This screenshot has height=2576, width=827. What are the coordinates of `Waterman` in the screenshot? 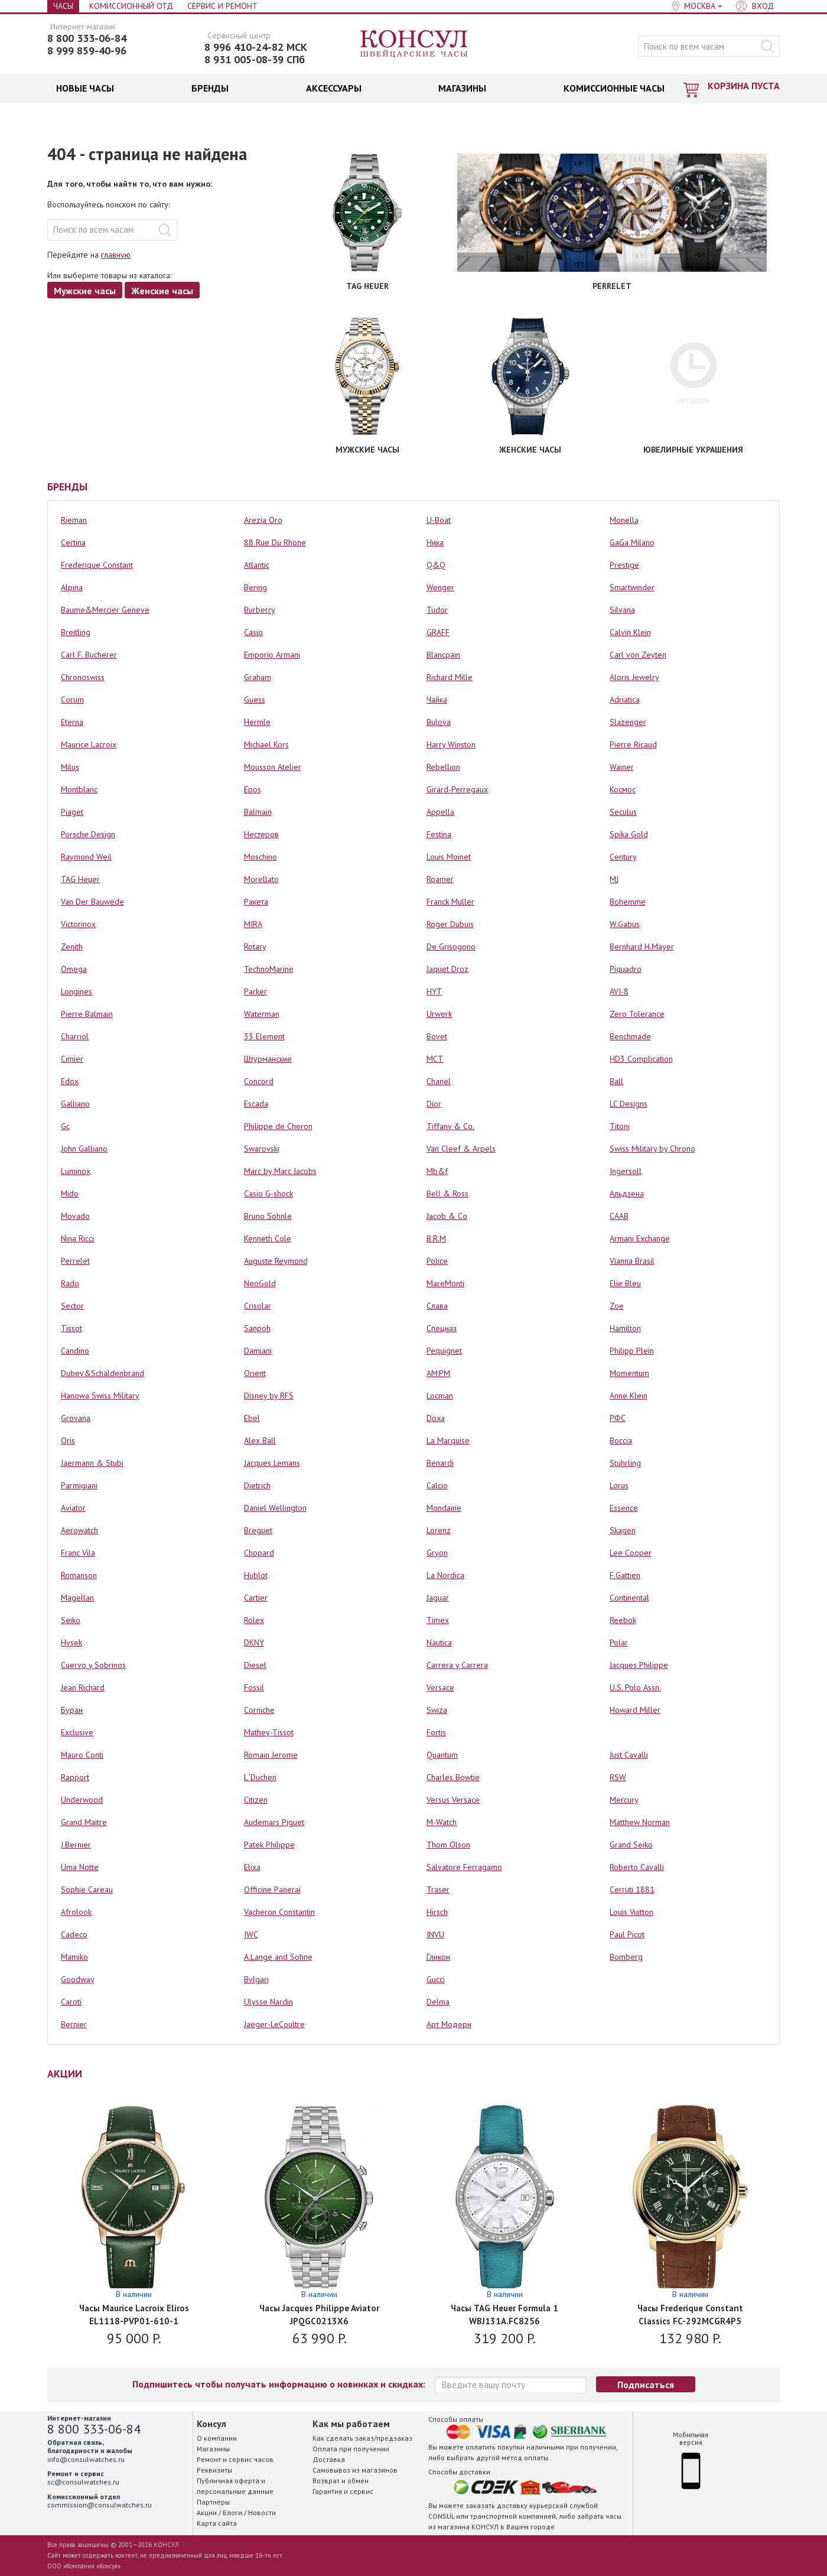 It's located at (261, 1014).